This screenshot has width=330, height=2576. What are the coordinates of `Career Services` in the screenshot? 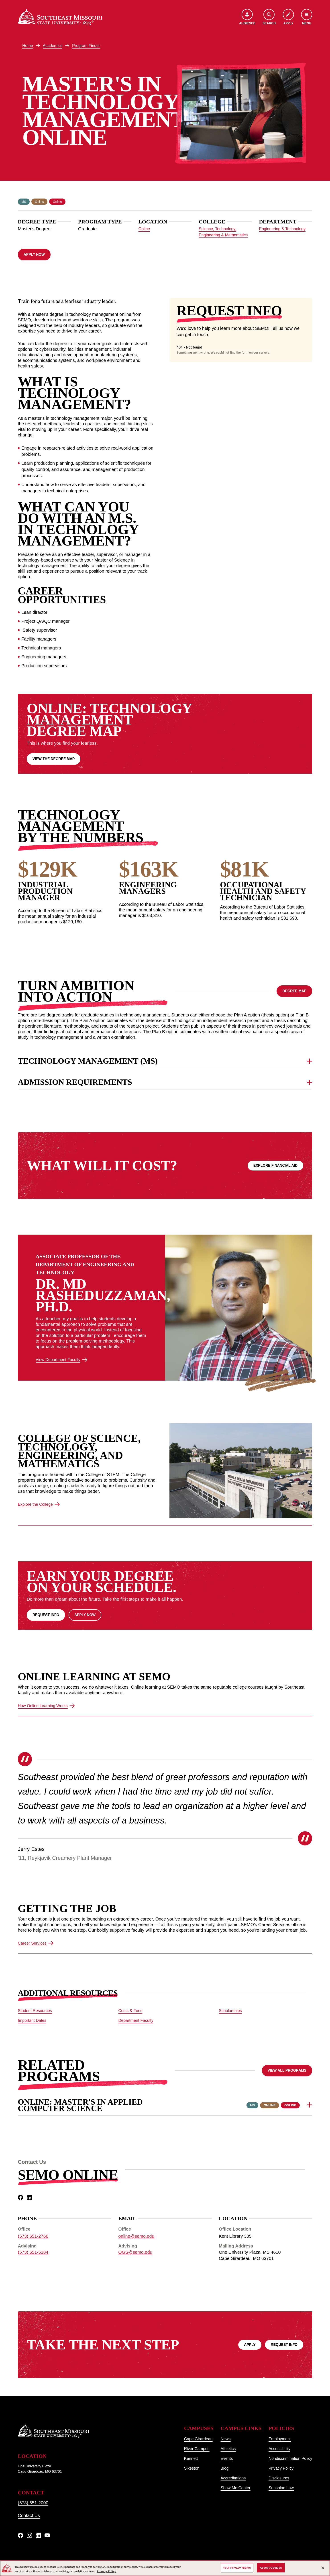 It's located at (36, 1943).